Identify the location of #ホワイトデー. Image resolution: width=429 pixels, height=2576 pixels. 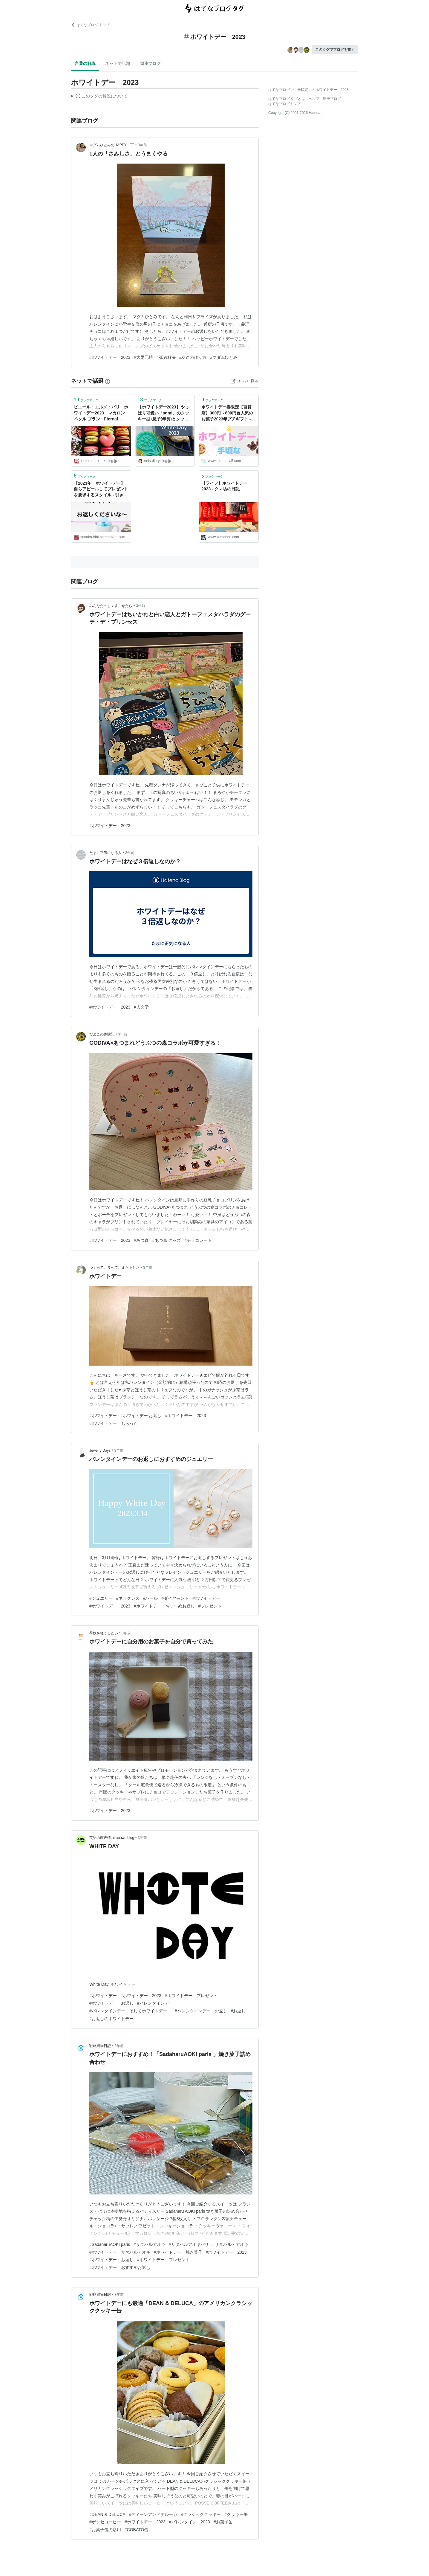
(103, 1415).